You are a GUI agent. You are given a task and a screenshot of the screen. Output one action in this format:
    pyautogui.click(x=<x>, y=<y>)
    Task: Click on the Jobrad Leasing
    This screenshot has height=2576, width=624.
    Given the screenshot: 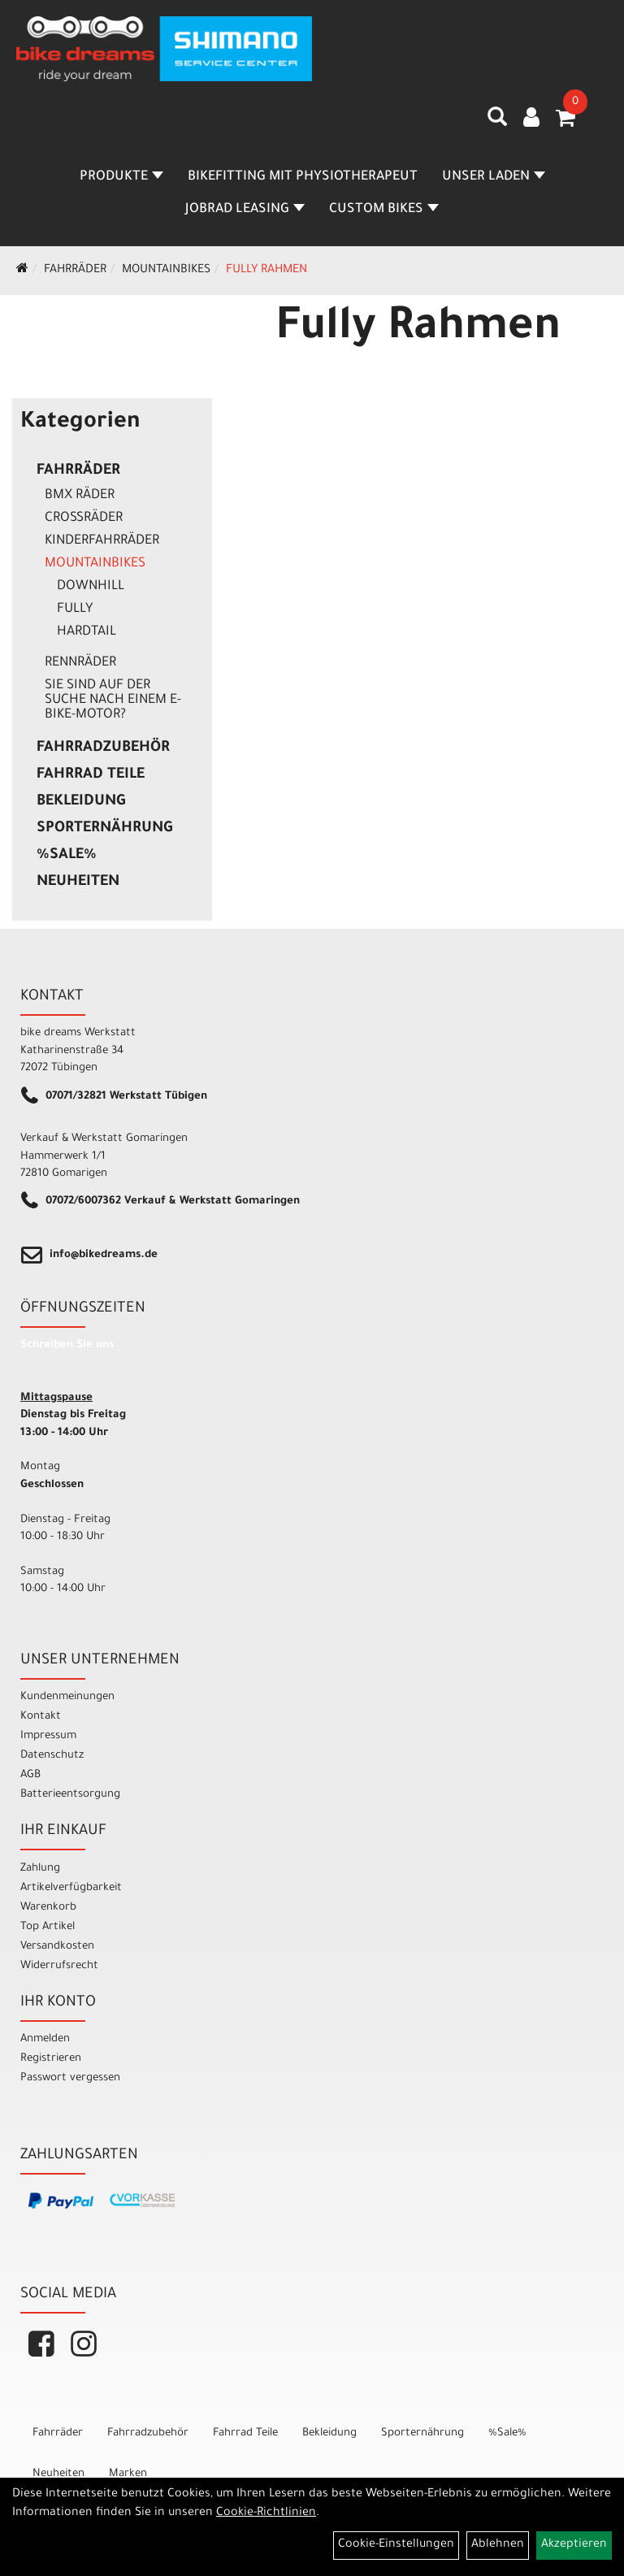 What is the action you would take?
    pyautogui.click(x=245, y=209)
    